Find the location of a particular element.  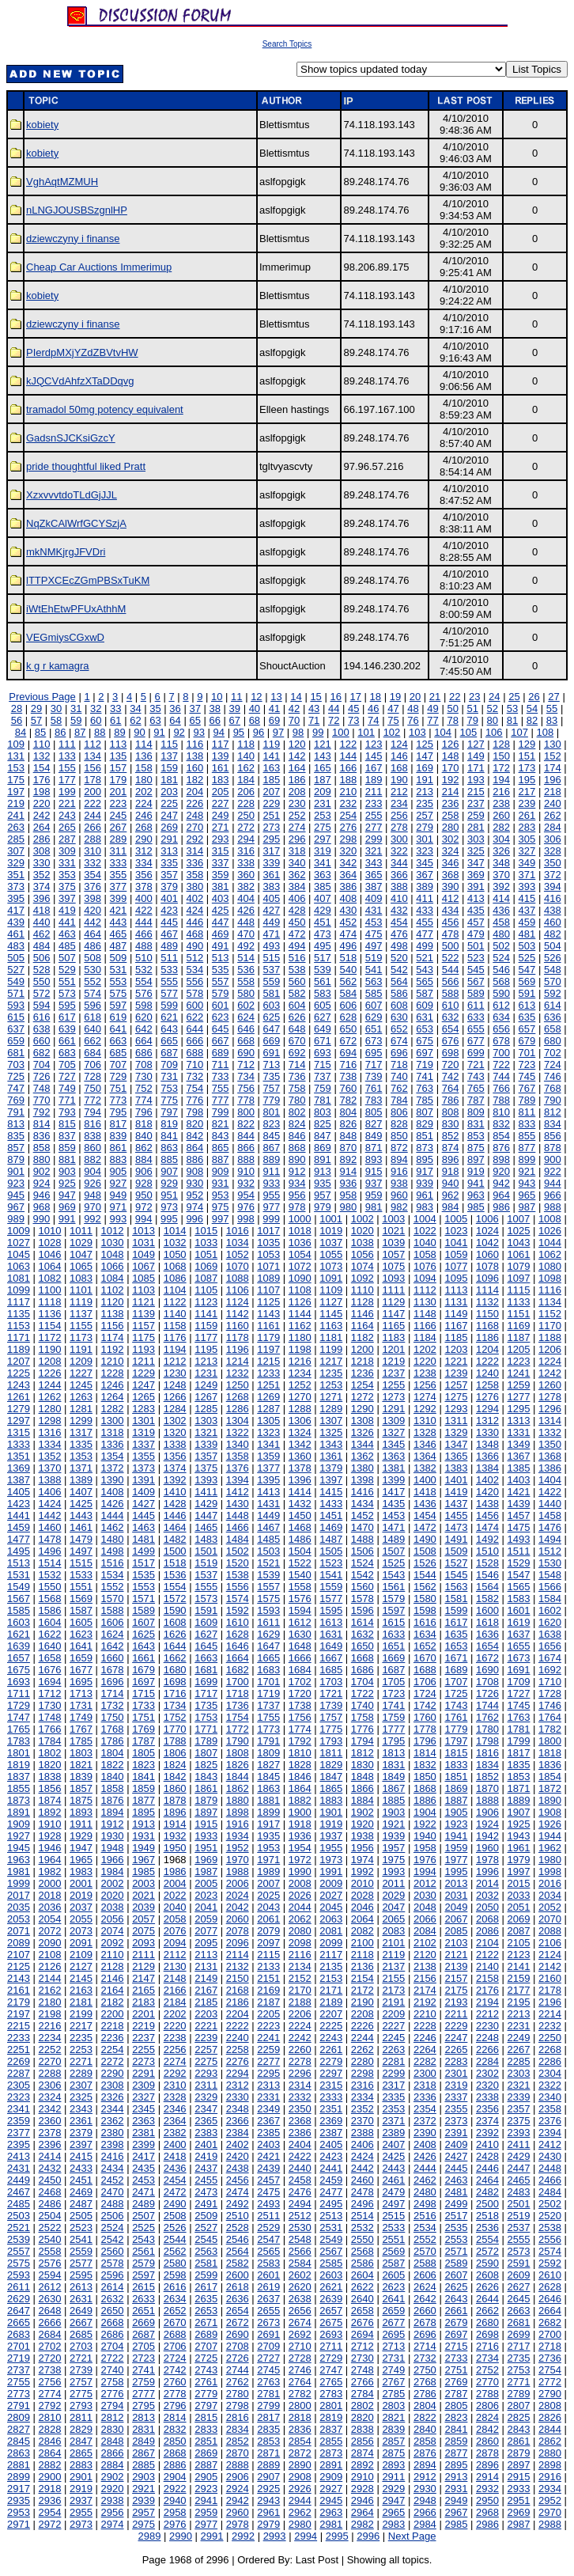

2080 is located at coordinates (300, 1931).